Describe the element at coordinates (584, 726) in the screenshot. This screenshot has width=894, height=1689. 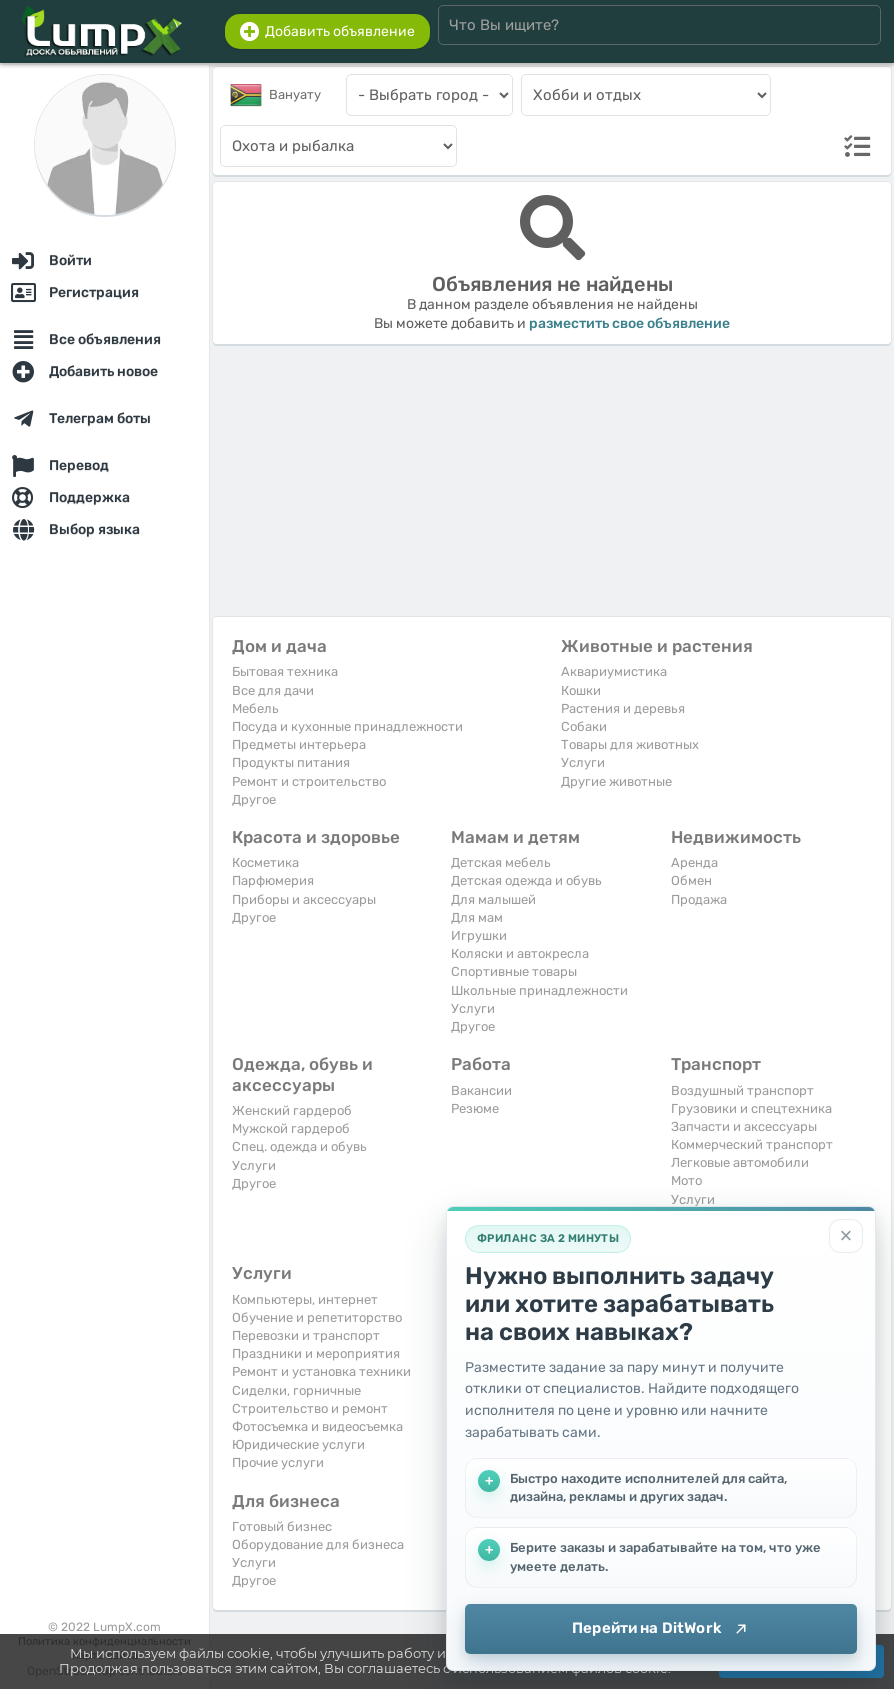
I see `Собаки` at that location.